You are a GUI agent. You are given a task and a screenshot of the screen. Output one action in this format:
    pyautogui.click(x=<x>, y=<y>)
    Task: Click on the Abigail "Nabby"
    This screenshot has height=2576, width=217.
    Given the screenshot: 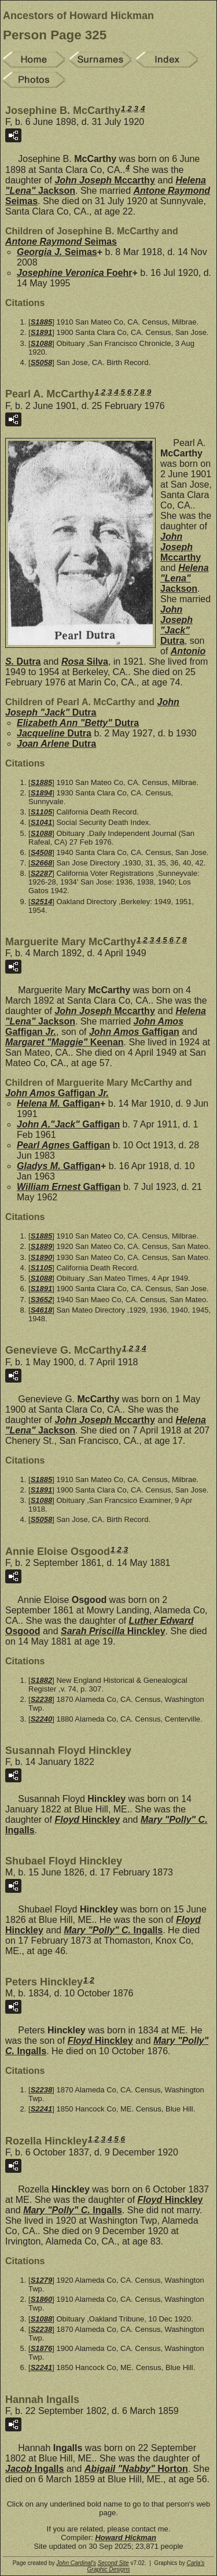 What is the action you would take?
    pyautogui.click(x=136, y=2469)
    